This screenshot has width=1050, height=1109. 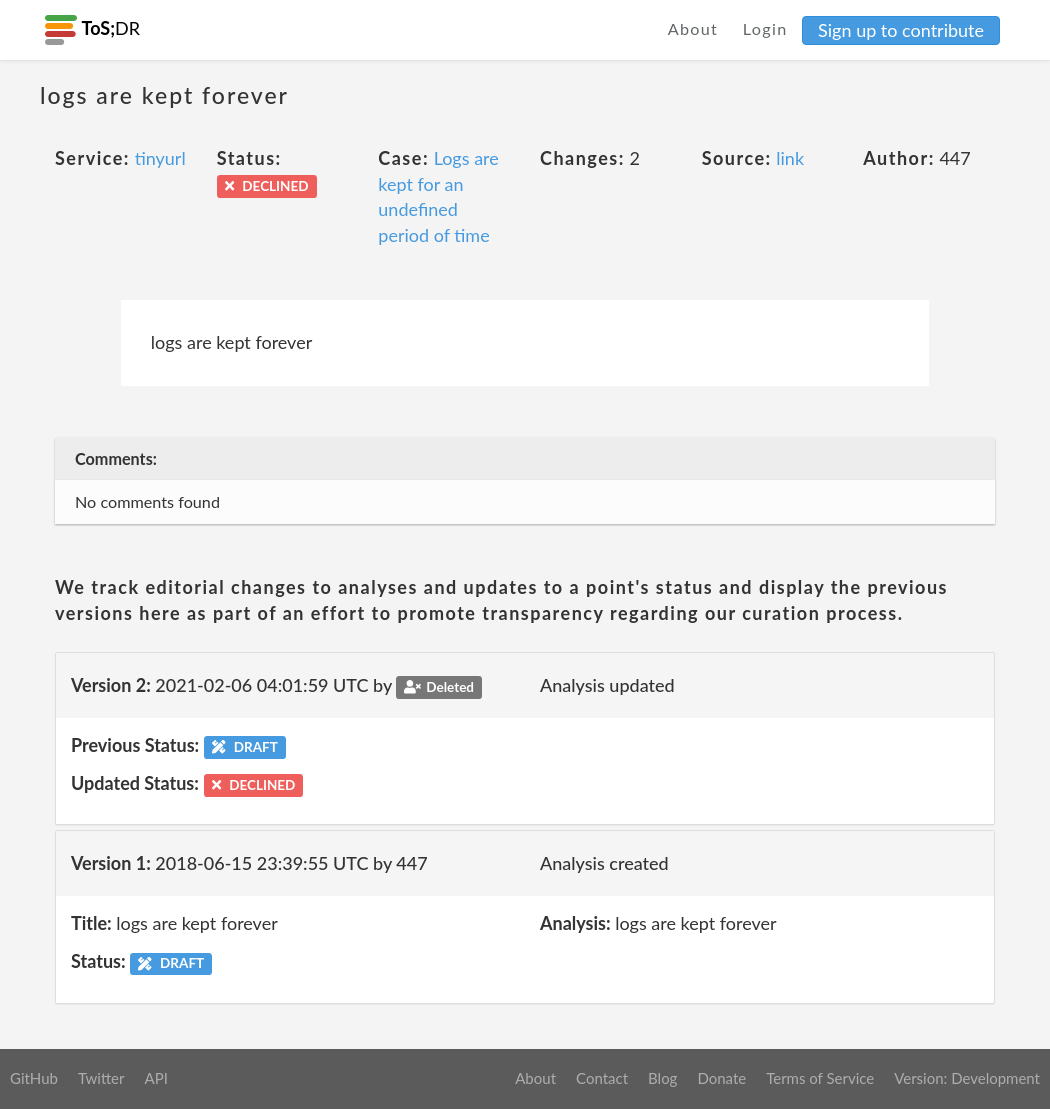 What do you see at coordinates (901, 30) in the screenshot?
I see `Sign up to contribute` at bounding box center [901, 30].